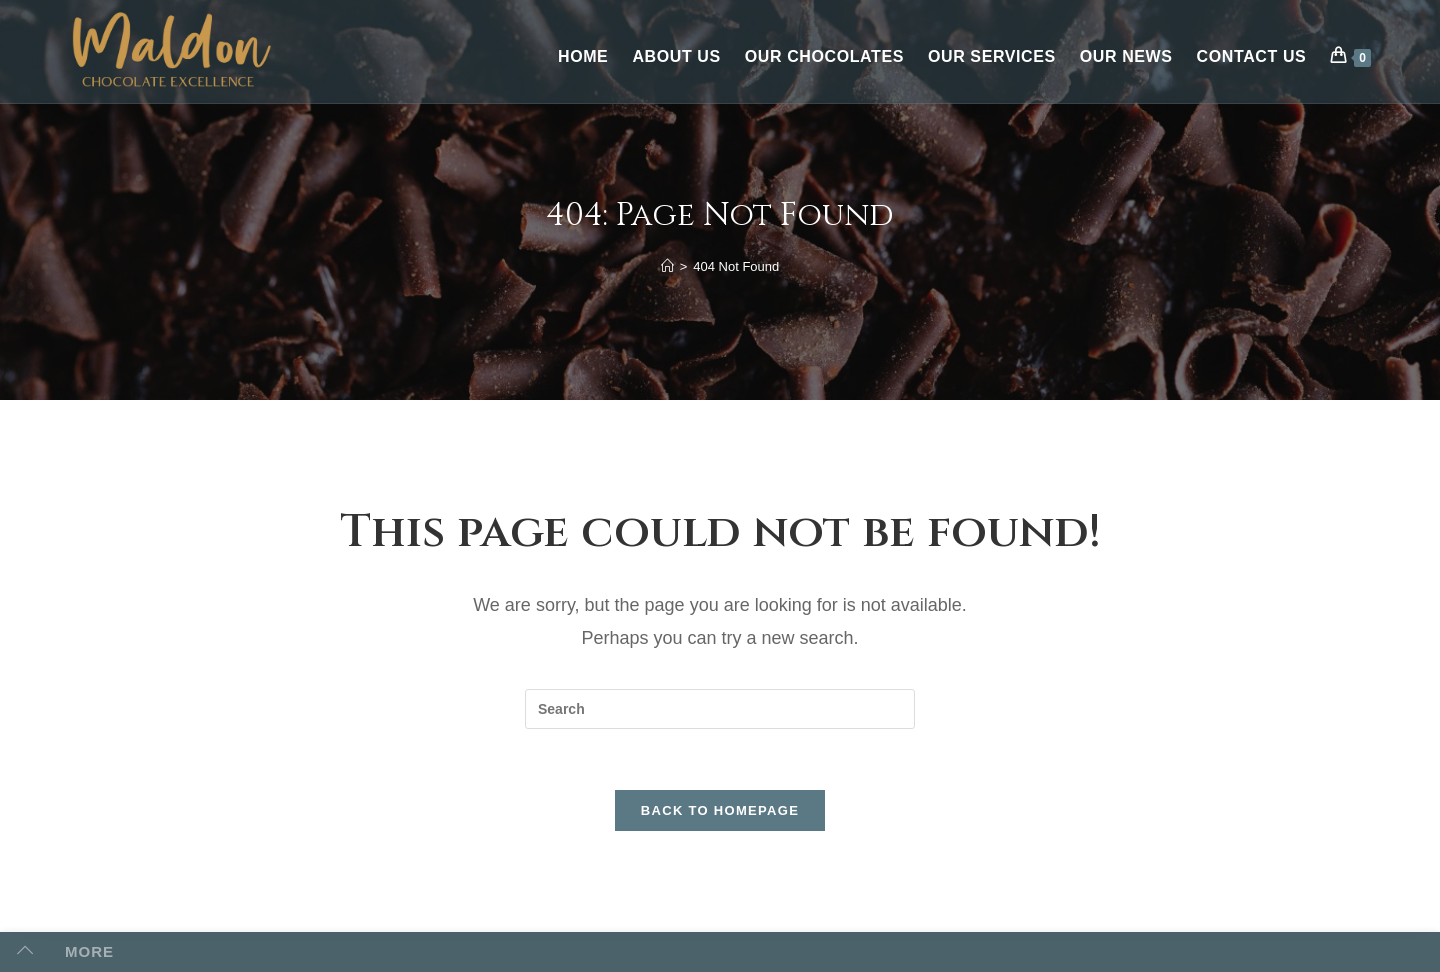 The height and width of the screenshot is (972, 1440). I want to click on [Home], so click(667, 266).